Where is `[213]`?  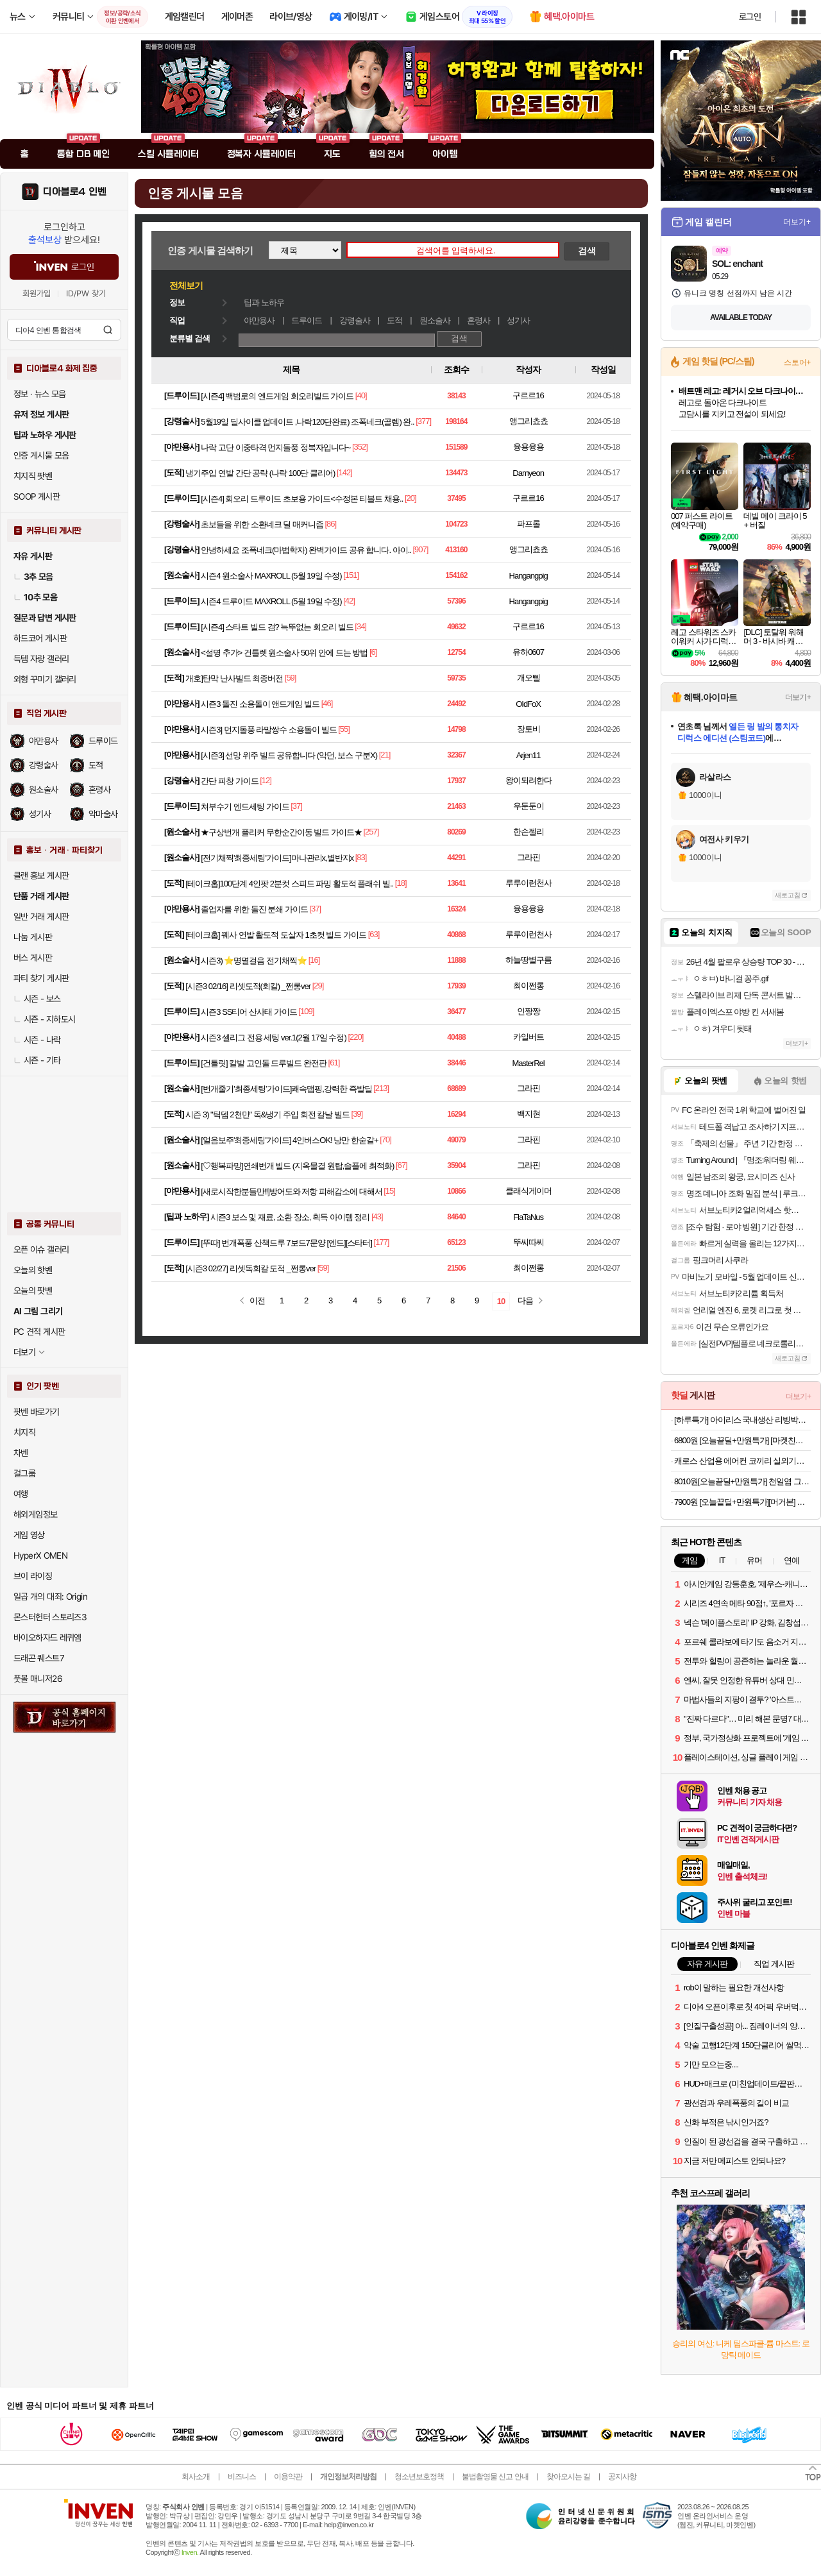
[213] is located at coordinates (381, 1088).